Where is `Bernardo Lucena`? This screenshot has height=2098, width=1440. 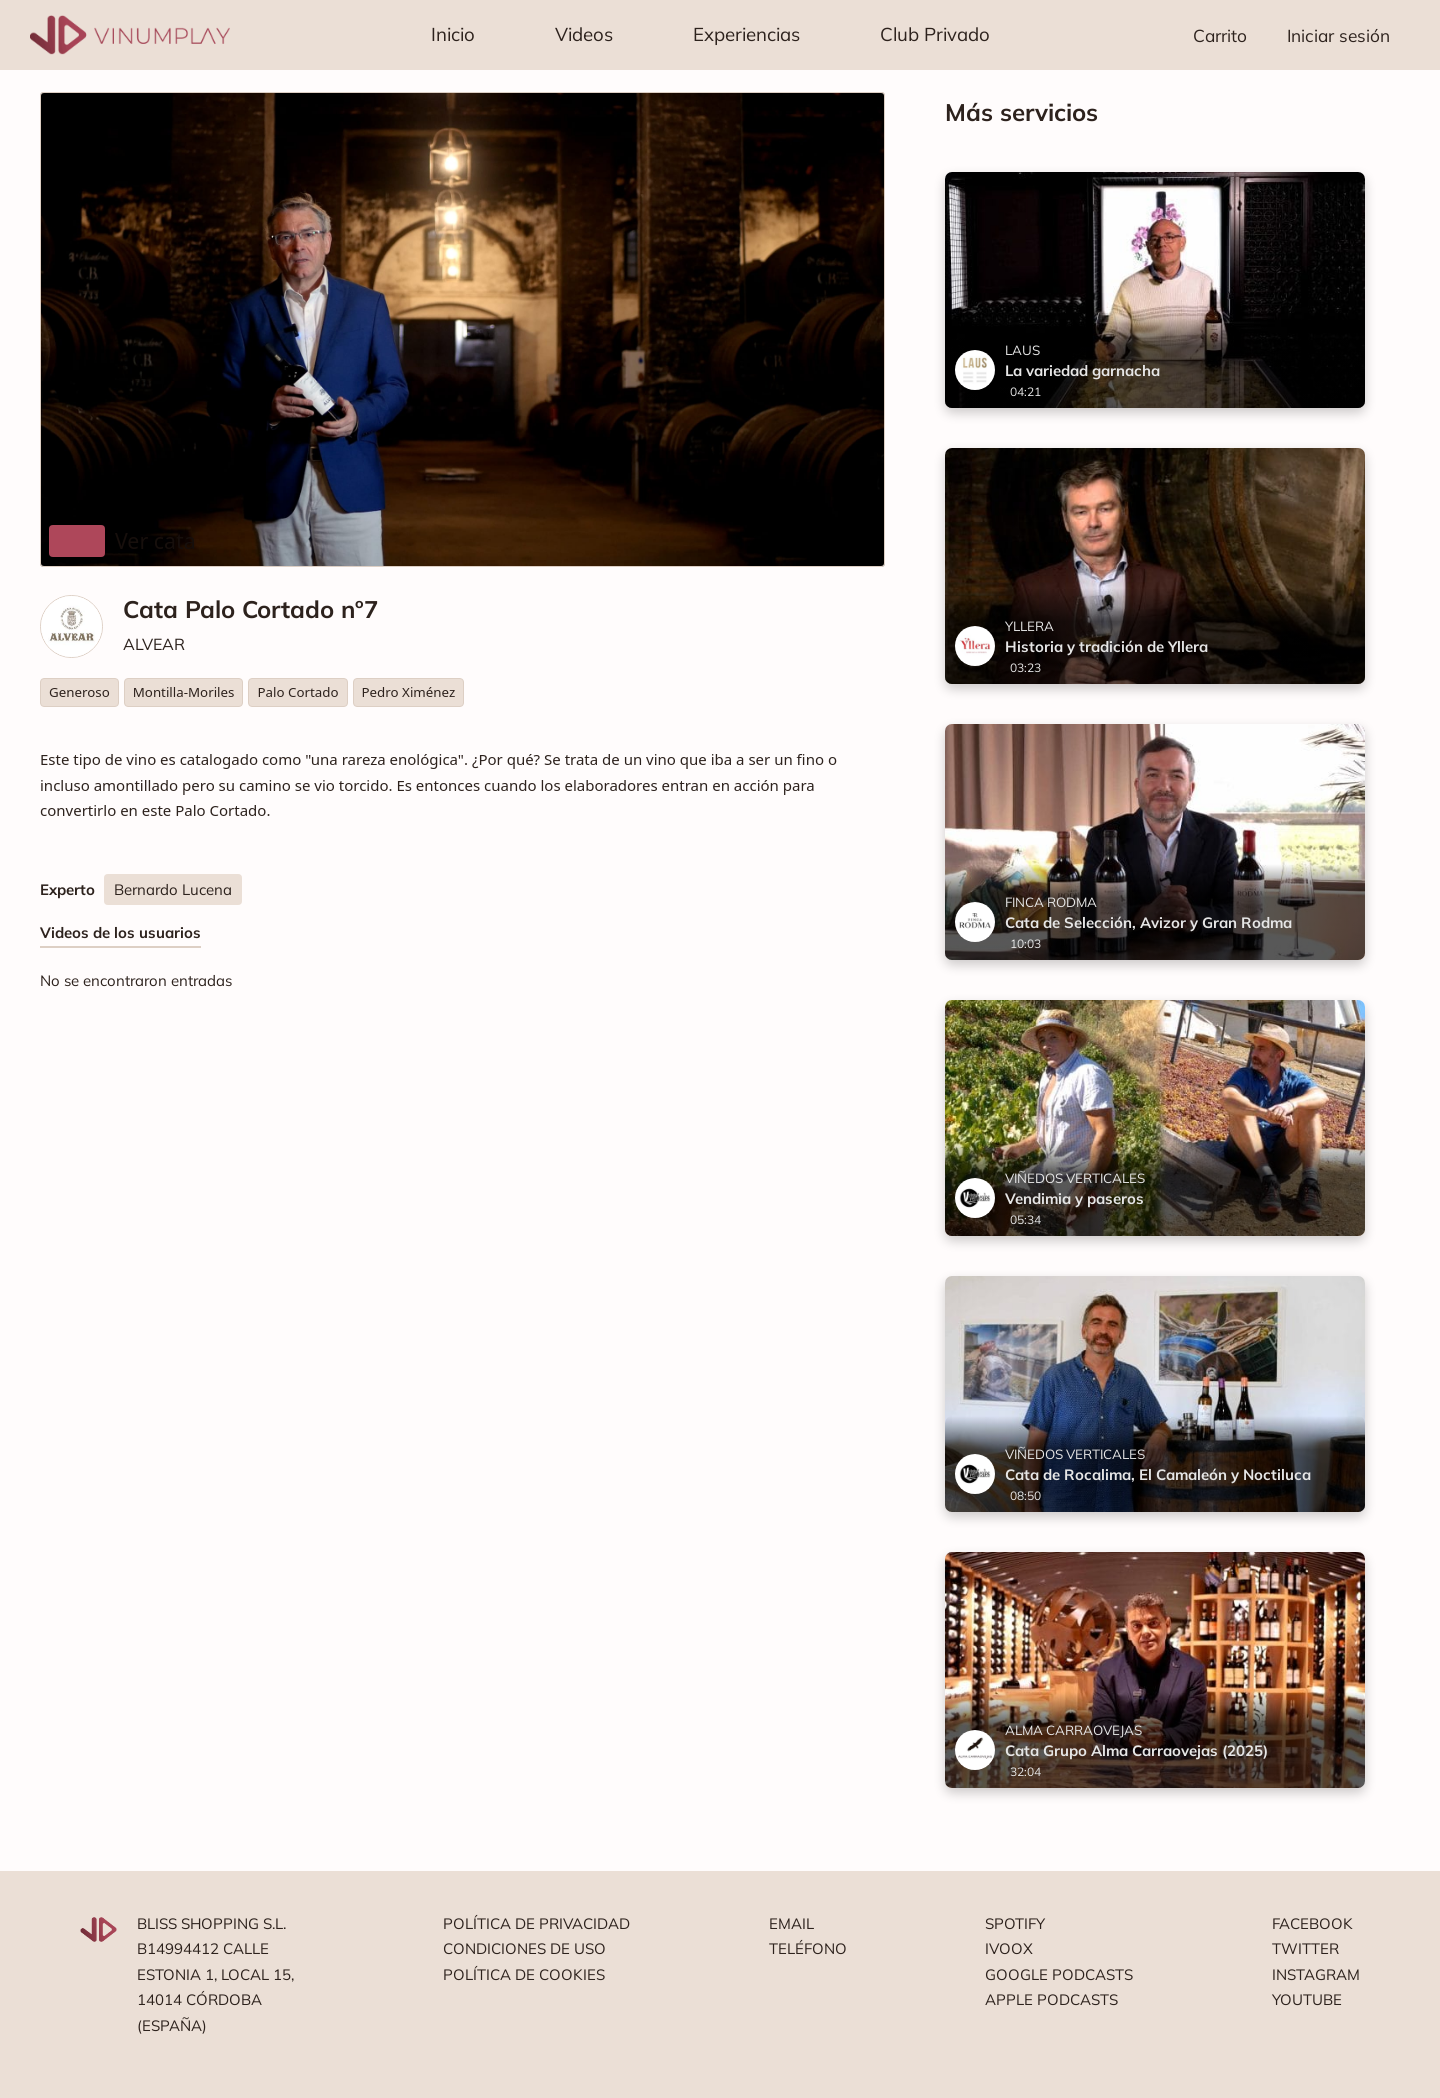 Bernardo Lucena is located at coordinates (173, 889).